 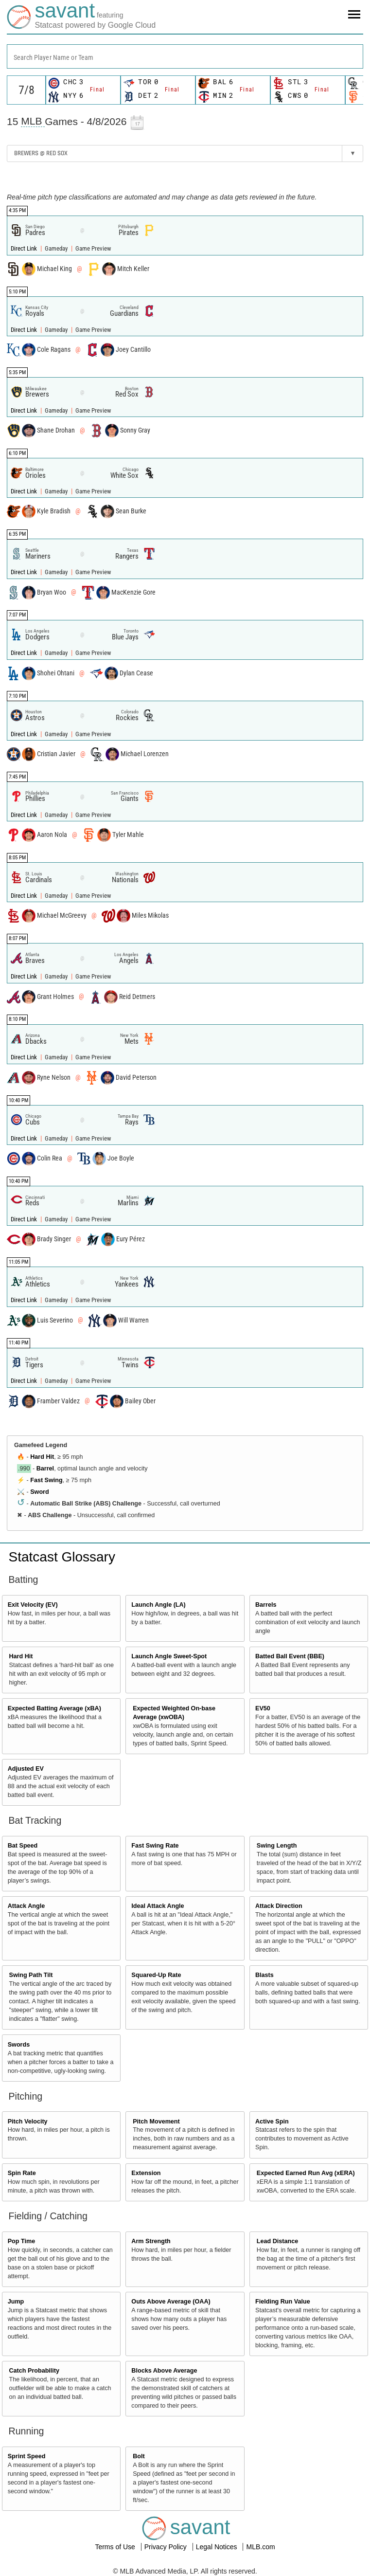 What do you see at coordinates (138, 2456) in the screenshot?
I see `Bolt` at bounding box center [138, 2456].